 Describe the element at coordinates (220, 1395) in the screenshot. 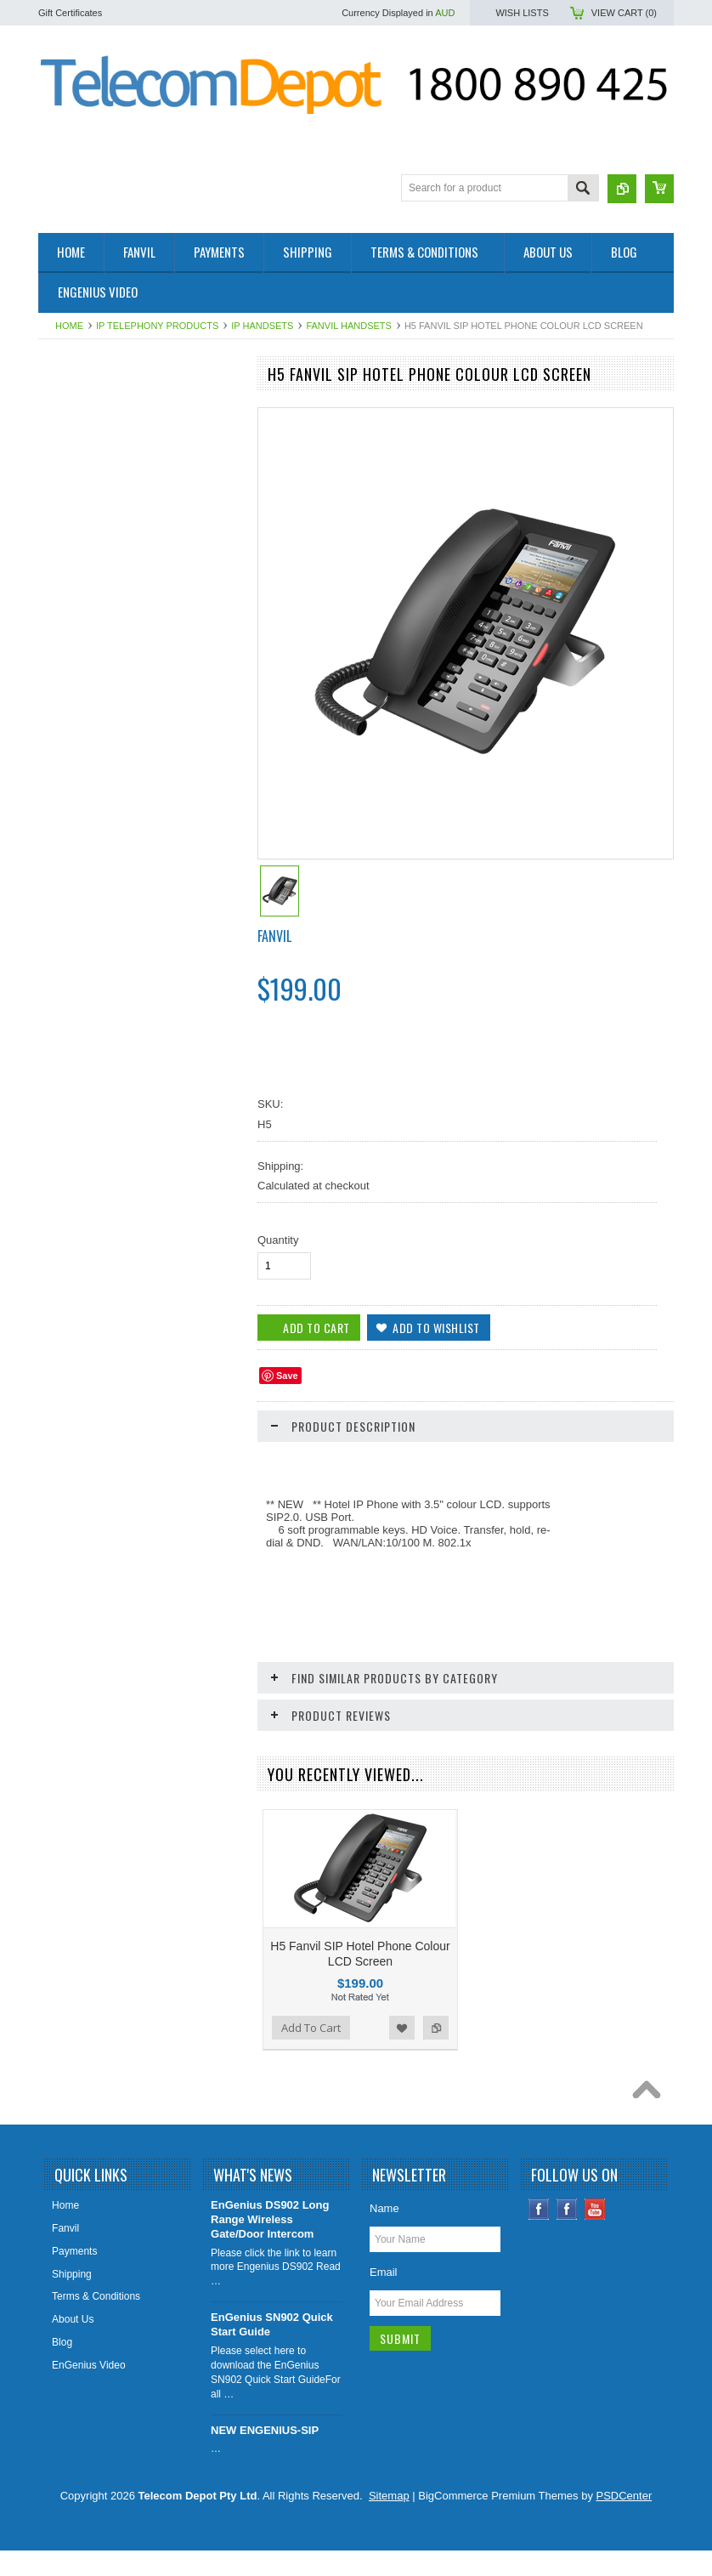

I see `Add to Compare` at that location.